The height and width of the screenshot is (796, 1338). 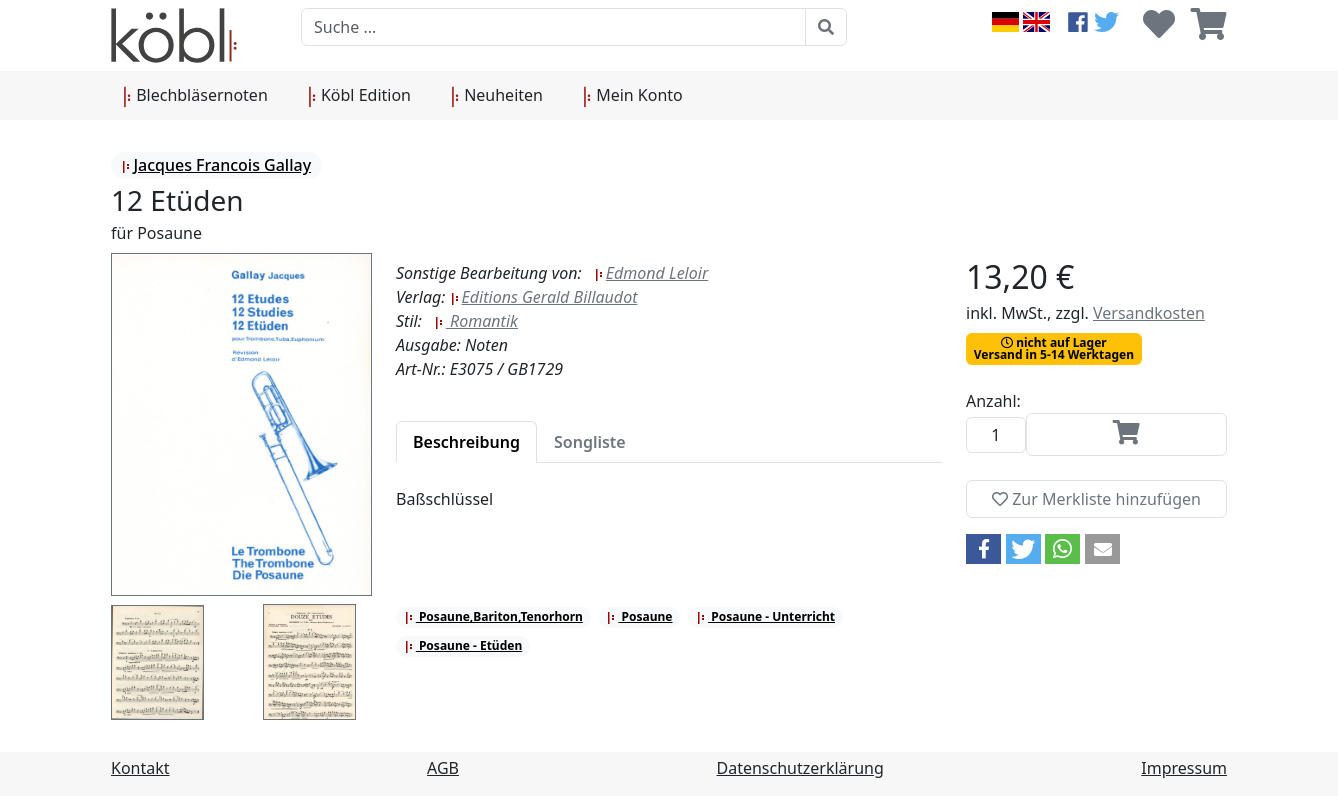 What do you see at coordinates (466, 442) in the screenshot?
I see `[tab]` at bounding box center [466, 442].